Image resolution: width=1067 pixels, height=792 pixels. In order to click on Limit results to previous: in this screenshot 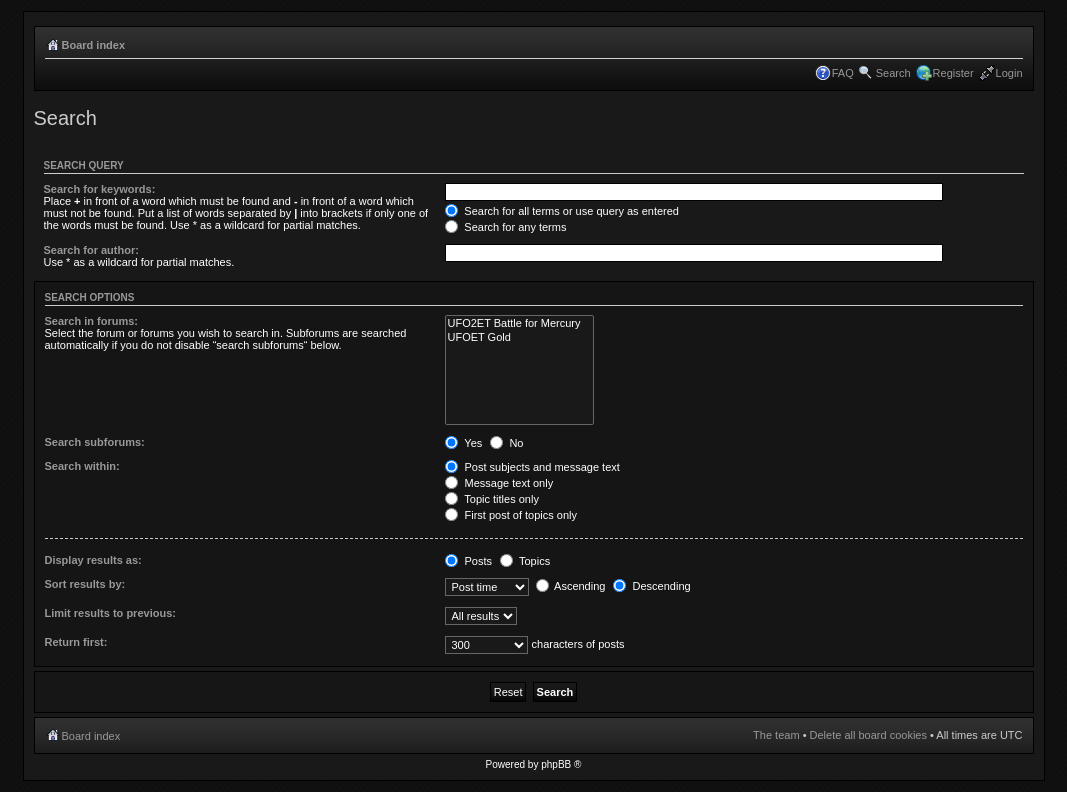, I will do `click(110, 613)`.